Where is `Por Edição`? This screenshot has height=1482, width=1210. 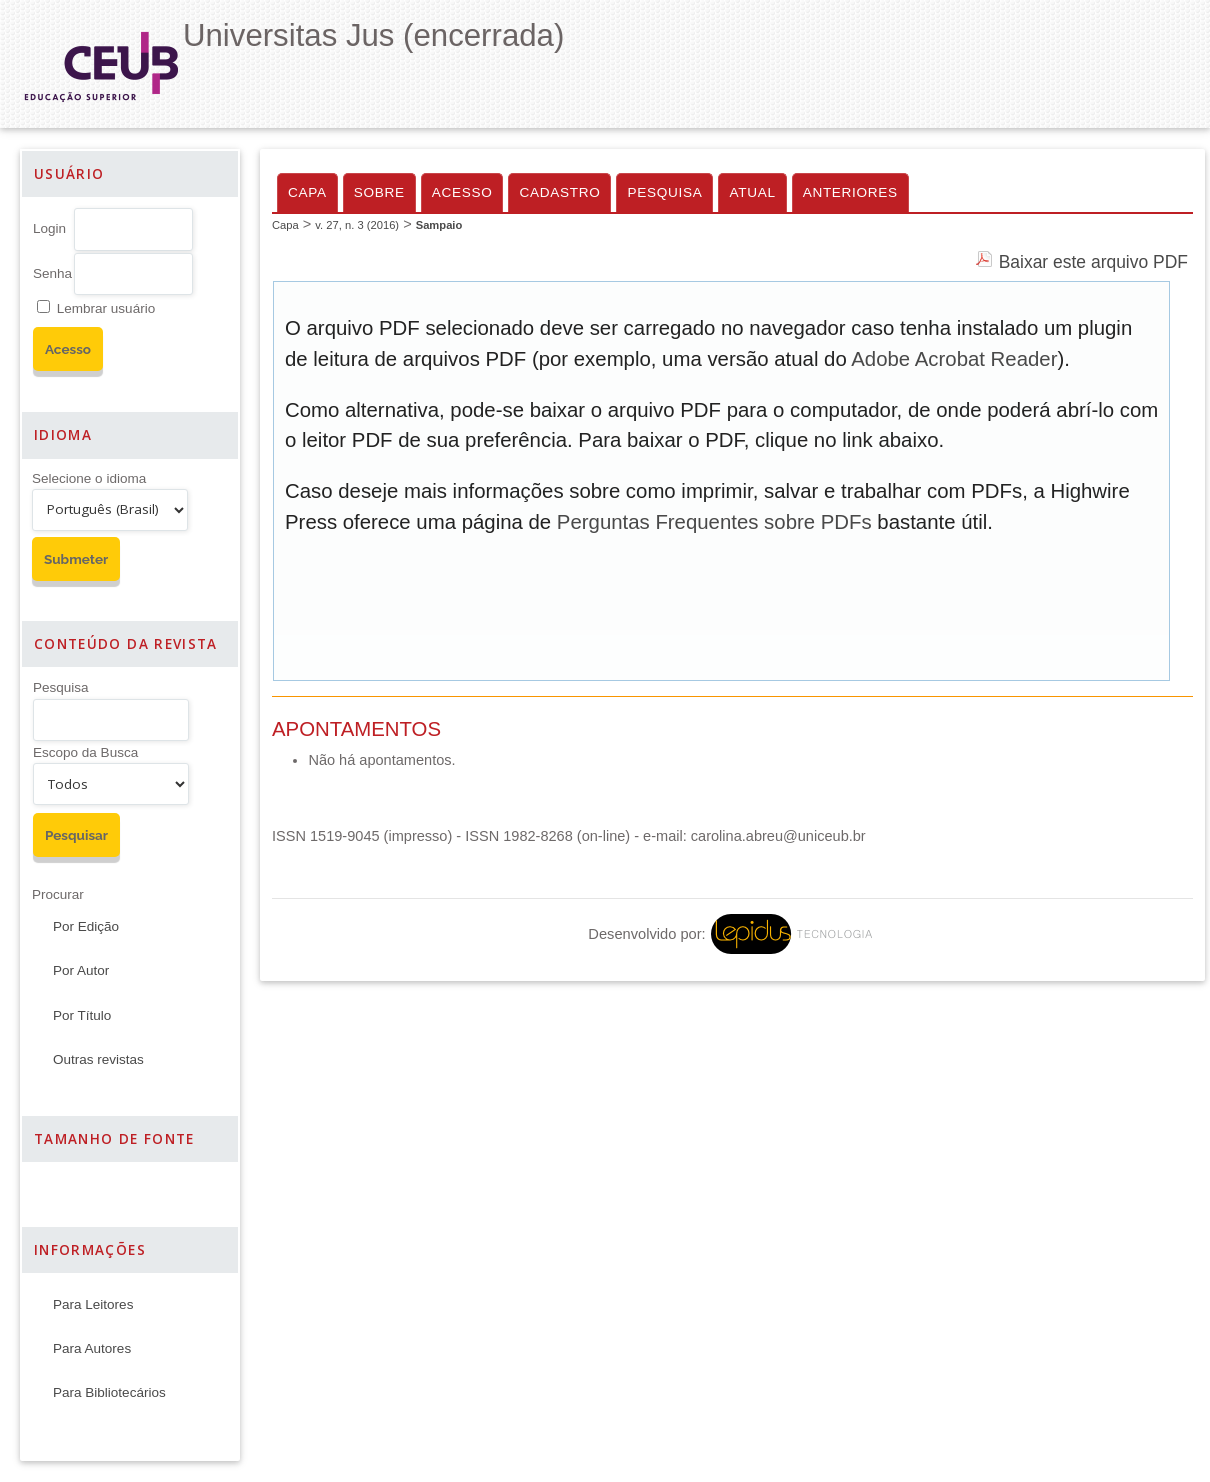 Por Edição is located at coordinates (86, 926).